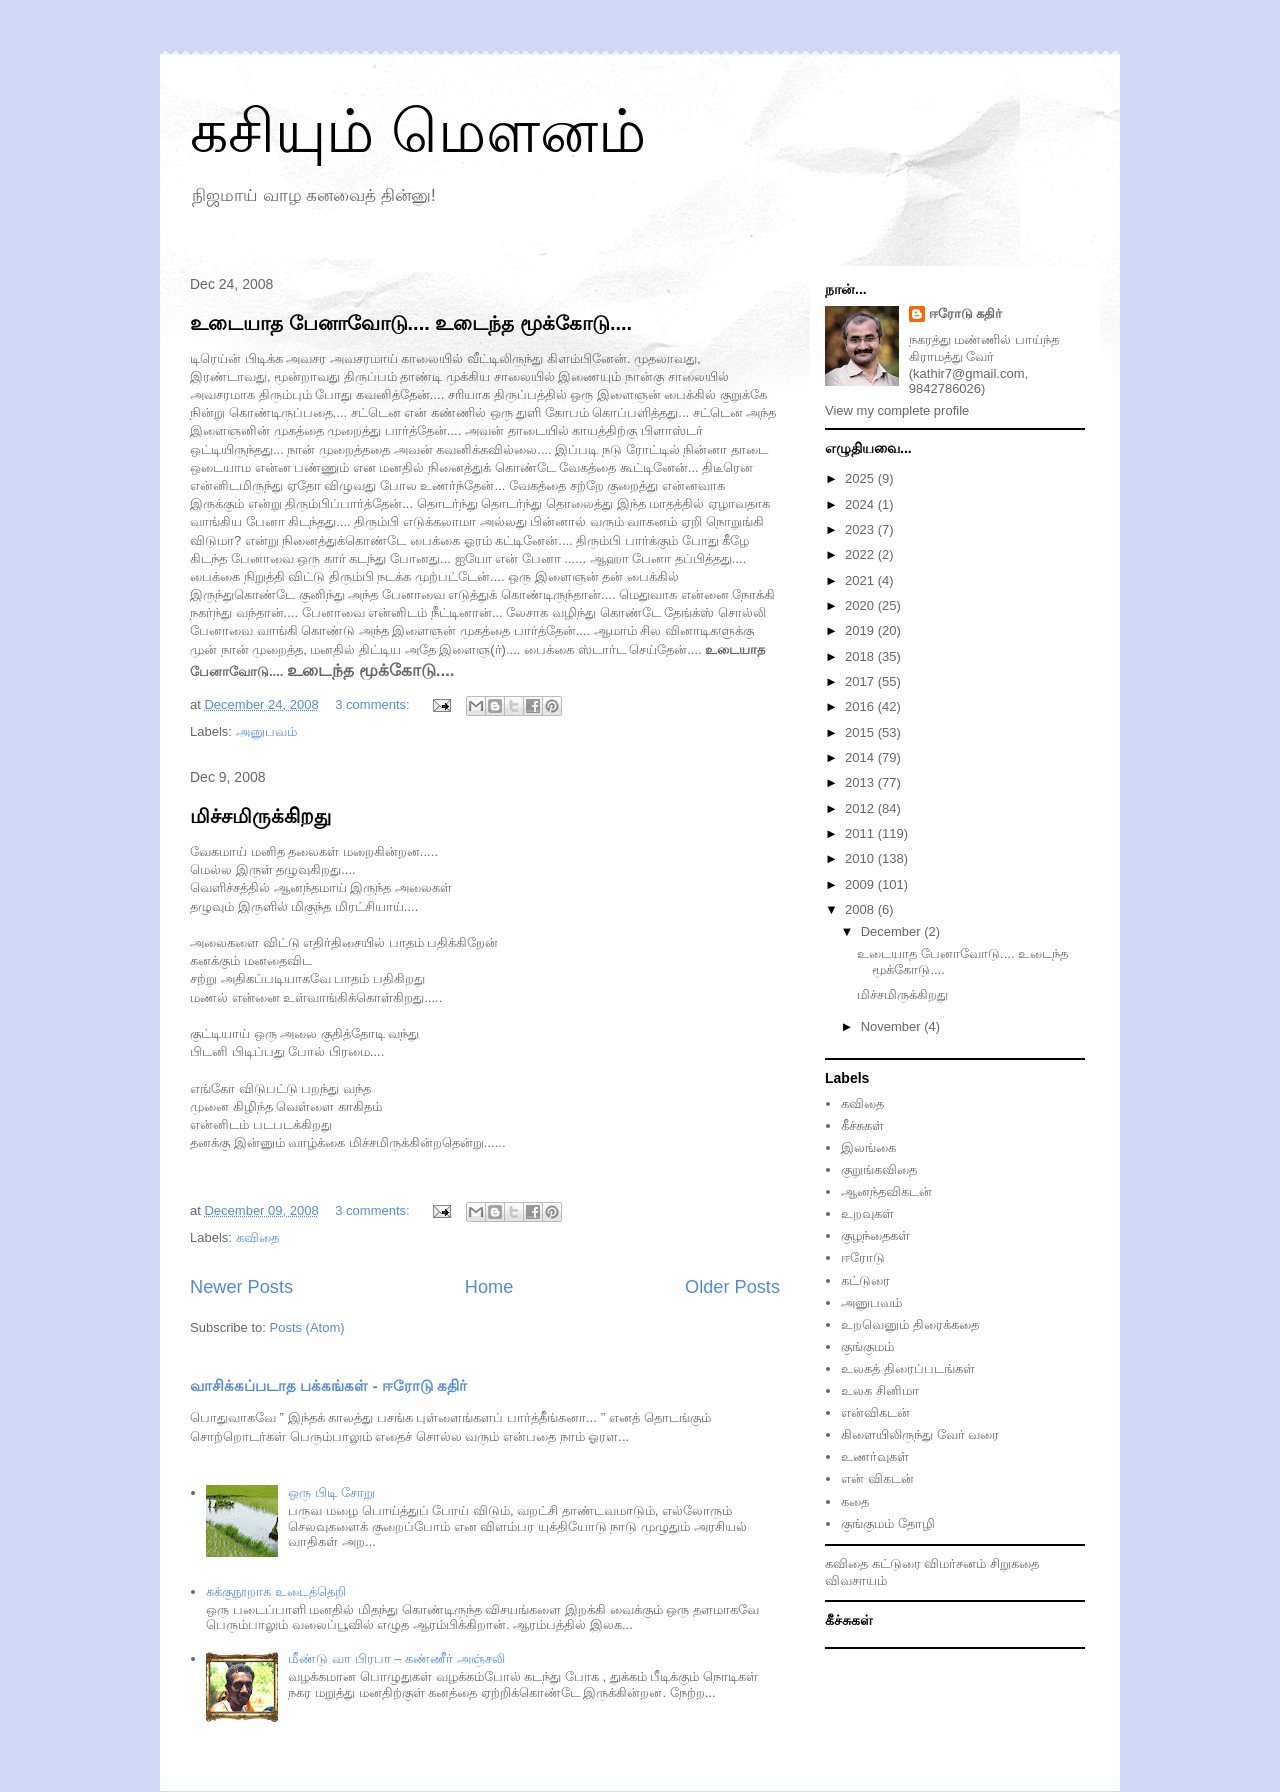 This screenshot has width=1280, height=1792. I want to click on 2025, so click(861, 478).